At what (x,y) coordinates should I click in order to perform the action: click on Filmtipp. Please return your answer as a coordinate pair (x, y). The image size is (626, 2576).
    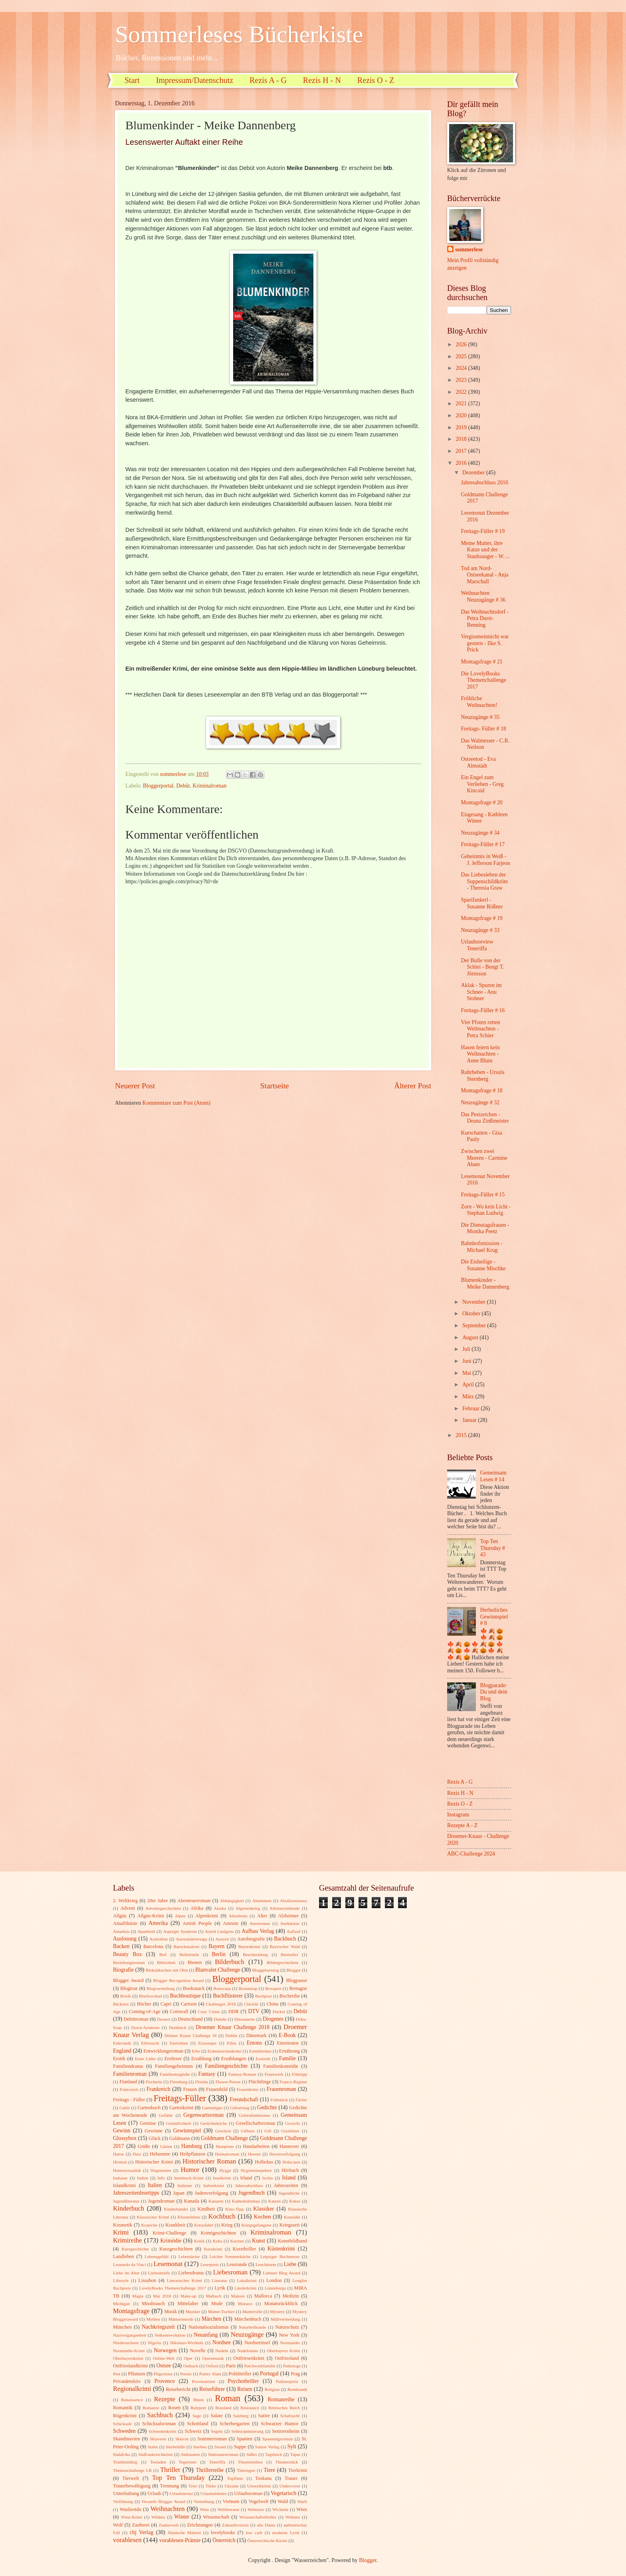
    Looking at the image, I should click on (299, 2074).